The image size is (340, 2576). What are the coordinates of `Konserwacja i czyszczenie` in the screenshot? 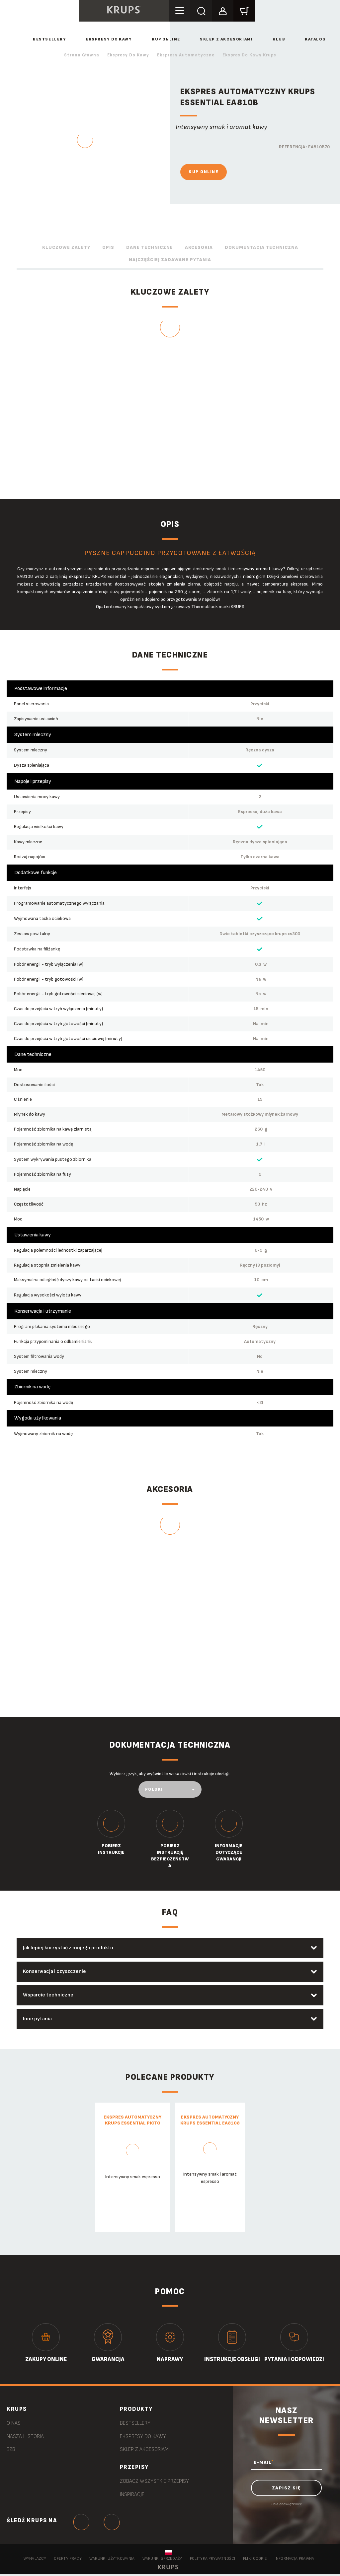 It's located at (55, 1972).